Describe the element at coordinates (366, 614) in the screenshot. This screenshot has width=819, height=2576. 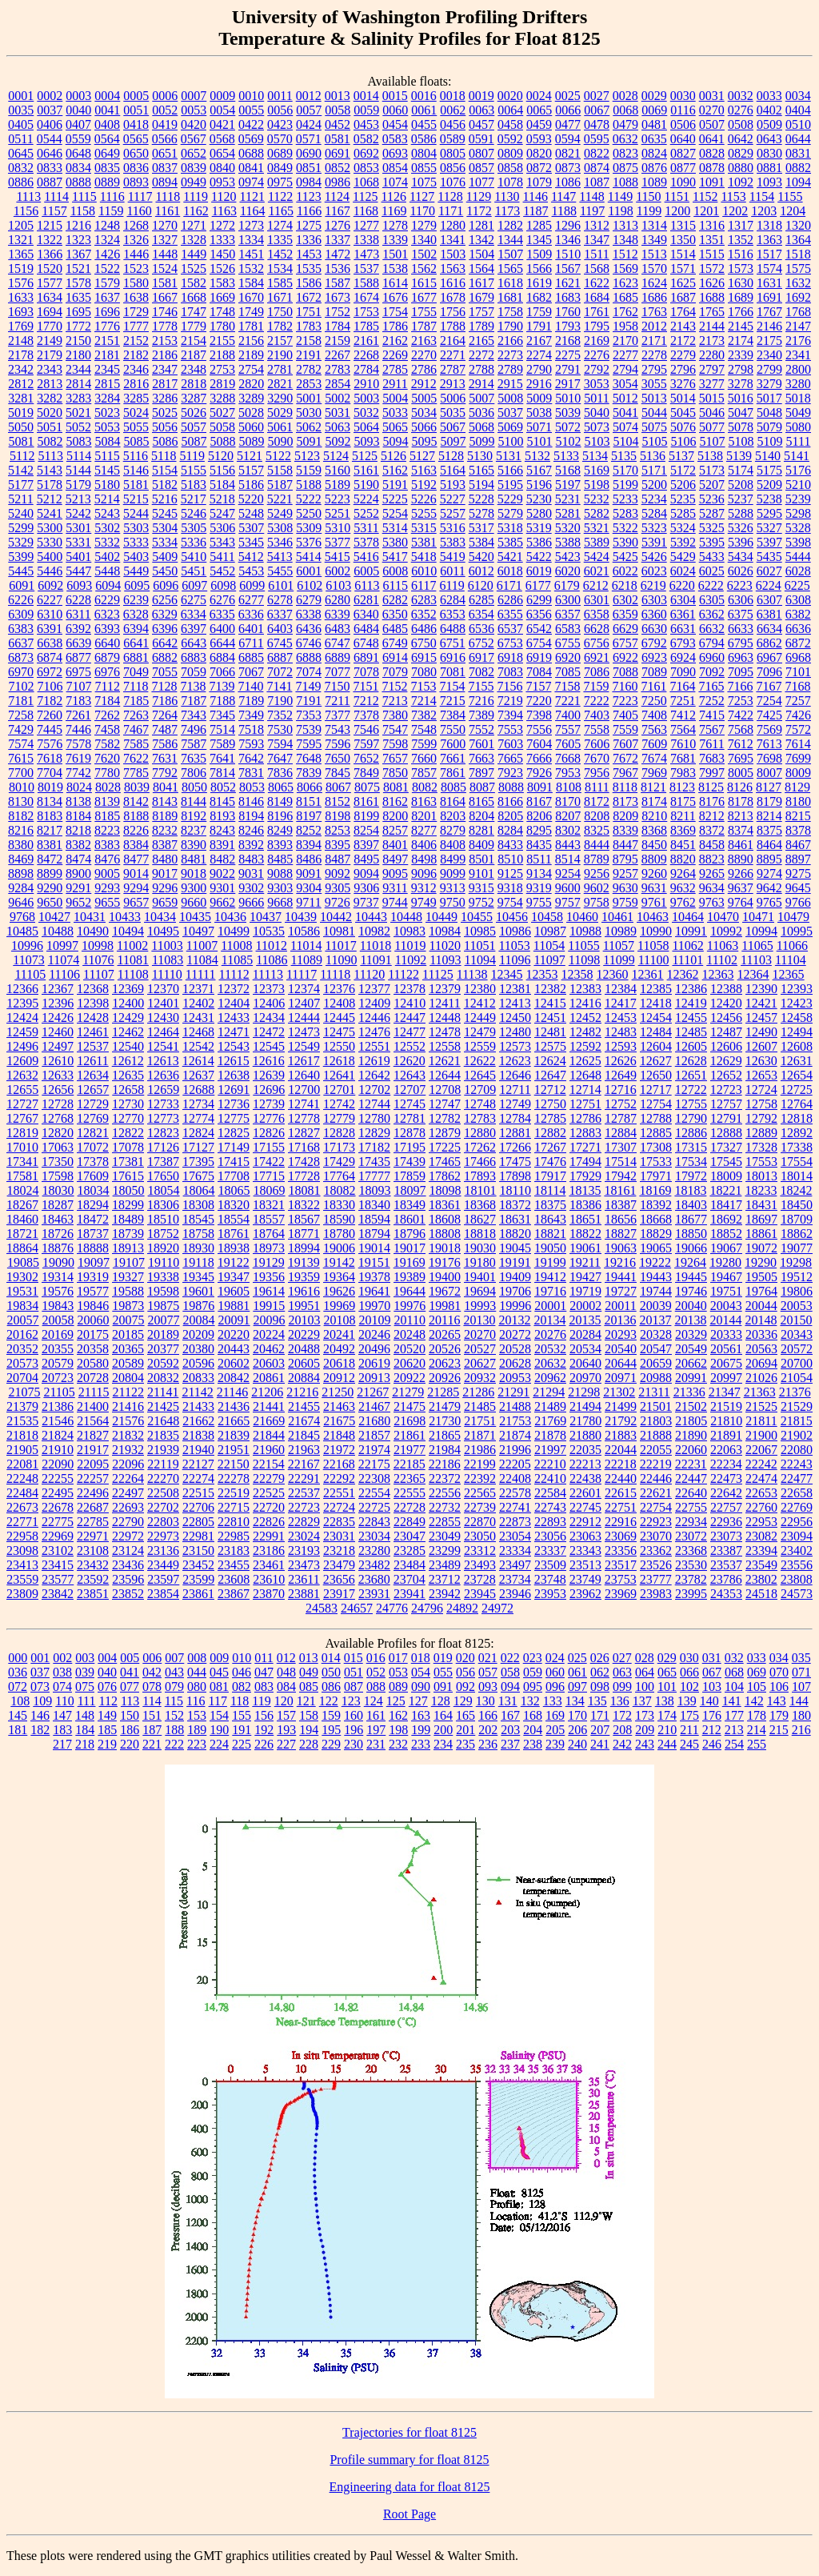
I see `6340` at that location.